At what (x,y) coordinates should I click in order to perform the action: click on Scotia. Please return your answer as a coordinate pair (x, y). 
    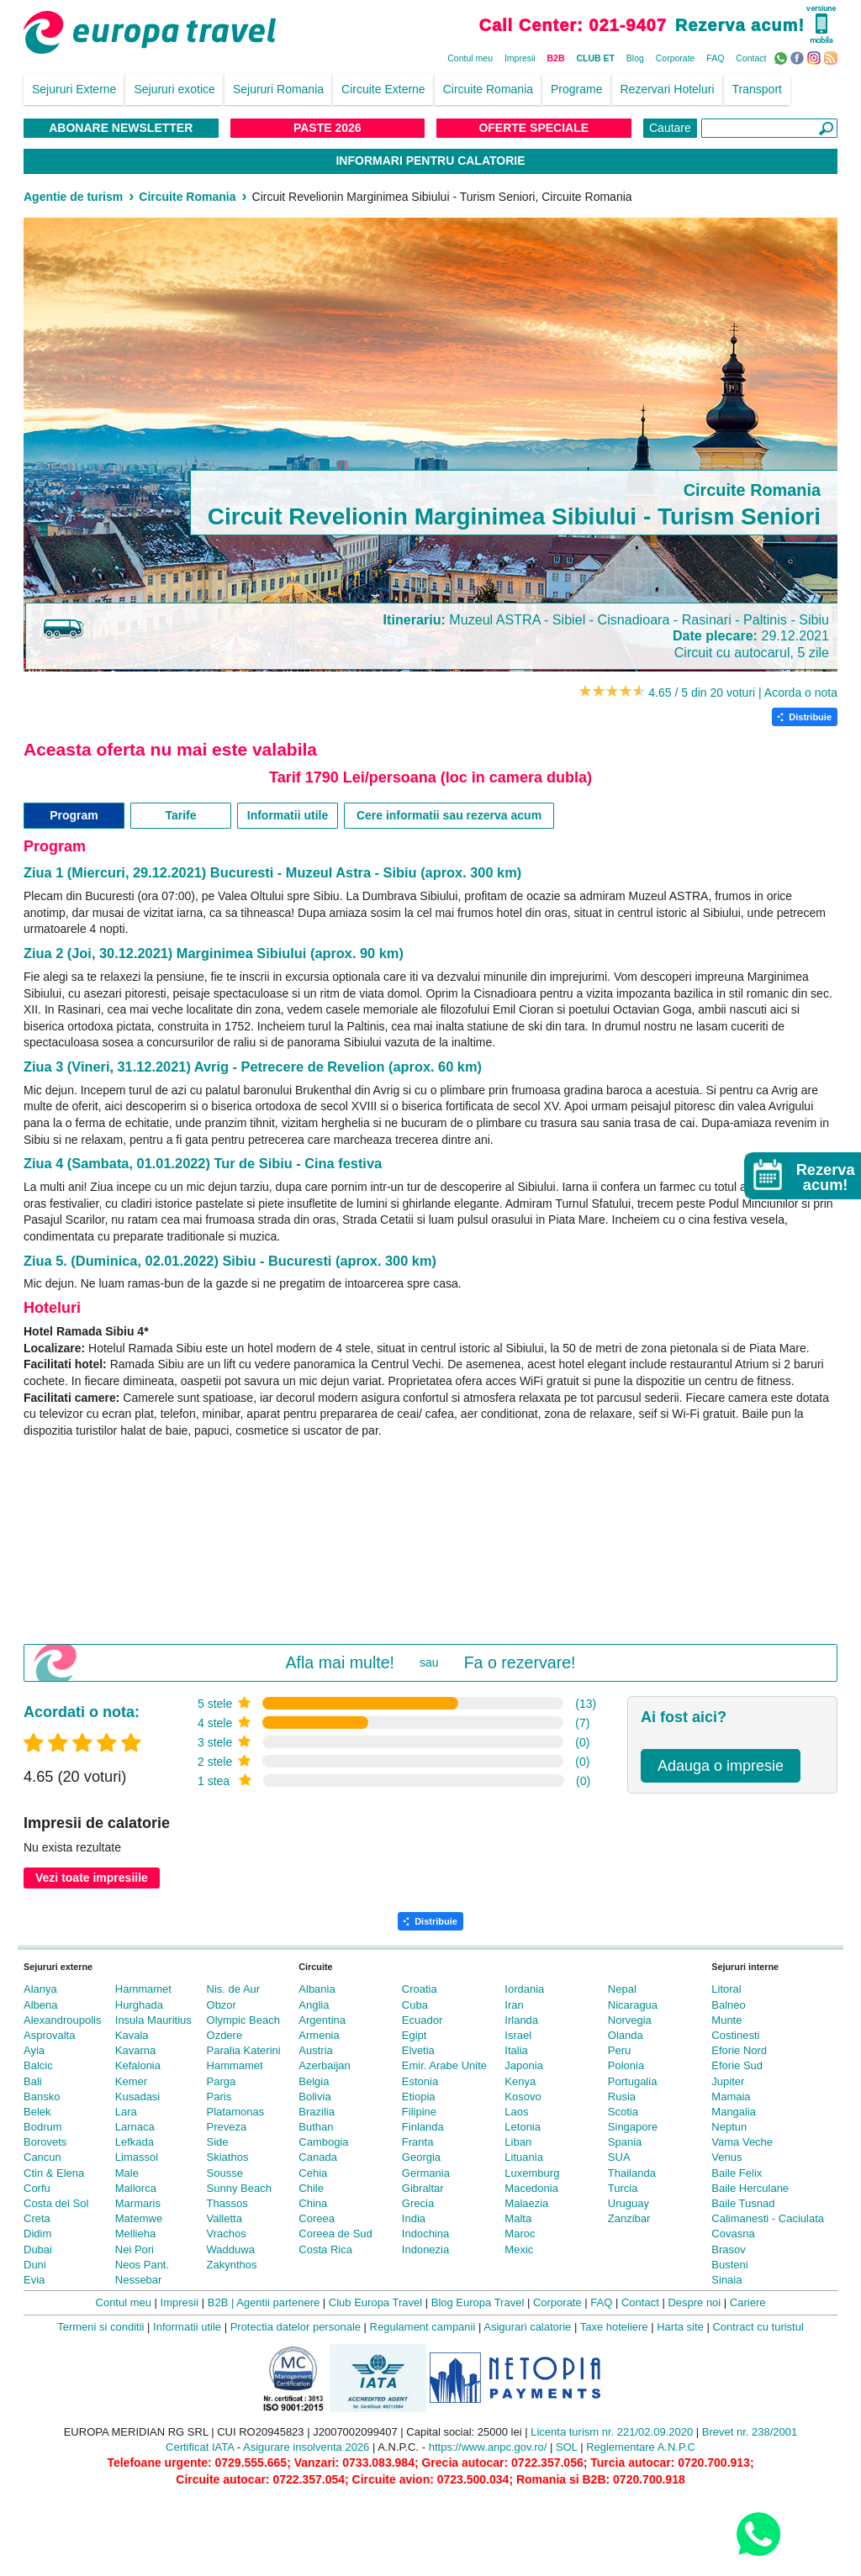
    Looking at the image, I should click on (623, 2111).